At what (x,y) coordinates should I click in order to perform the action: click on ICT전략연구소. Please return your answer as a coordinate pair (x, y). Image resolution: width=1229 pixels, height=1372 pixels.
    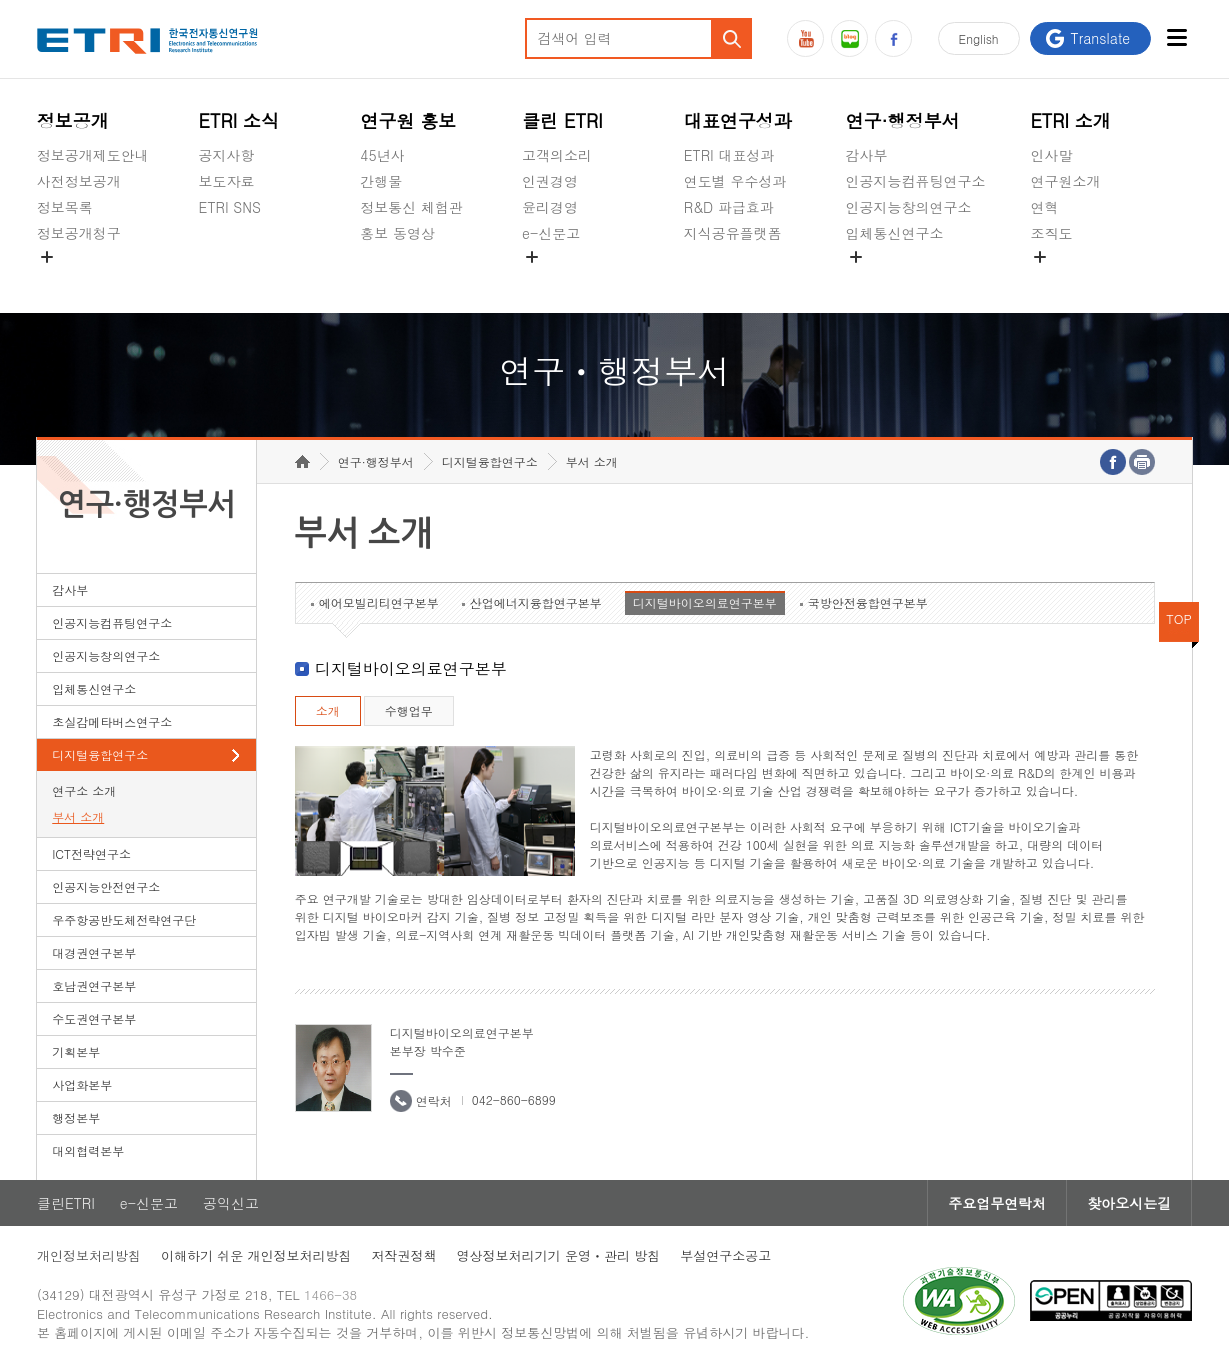
    Looking at the image, I should click on (91, 853).